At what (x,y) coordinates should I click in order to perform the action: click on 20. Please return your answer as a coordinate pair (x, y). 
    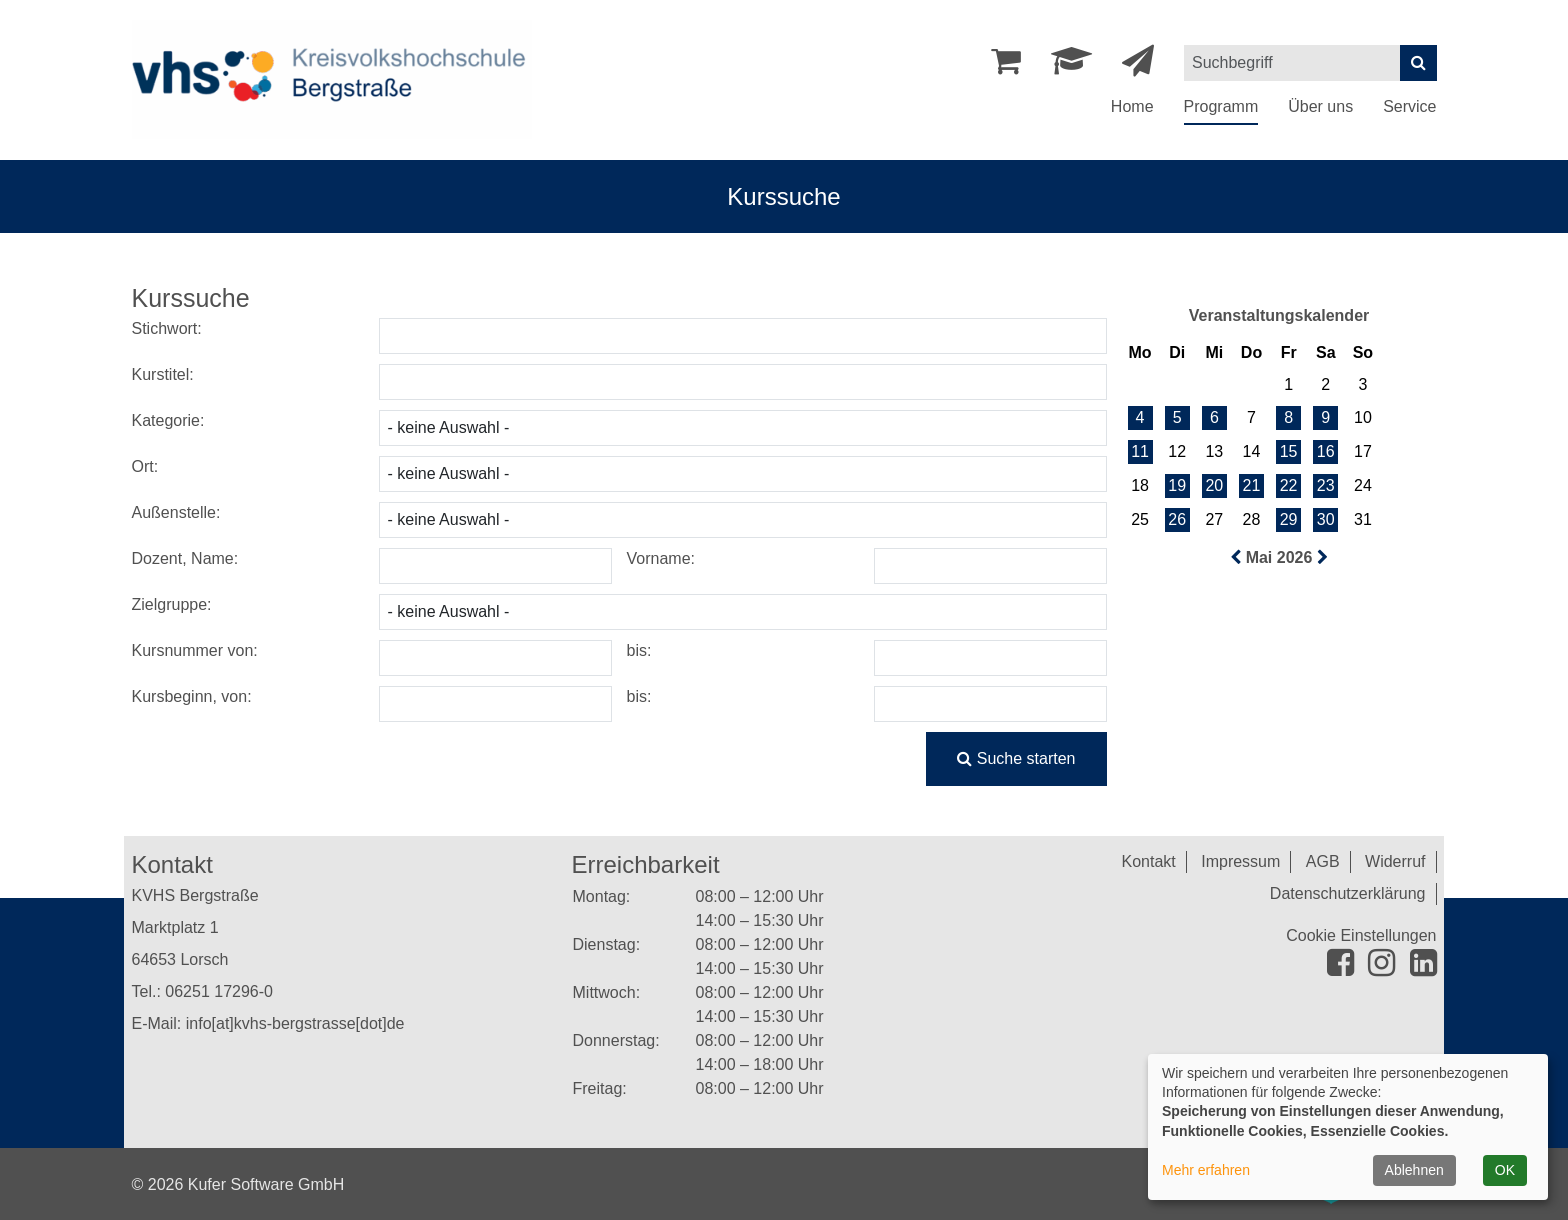
    Looking at the image, I should click on (1214, 485).